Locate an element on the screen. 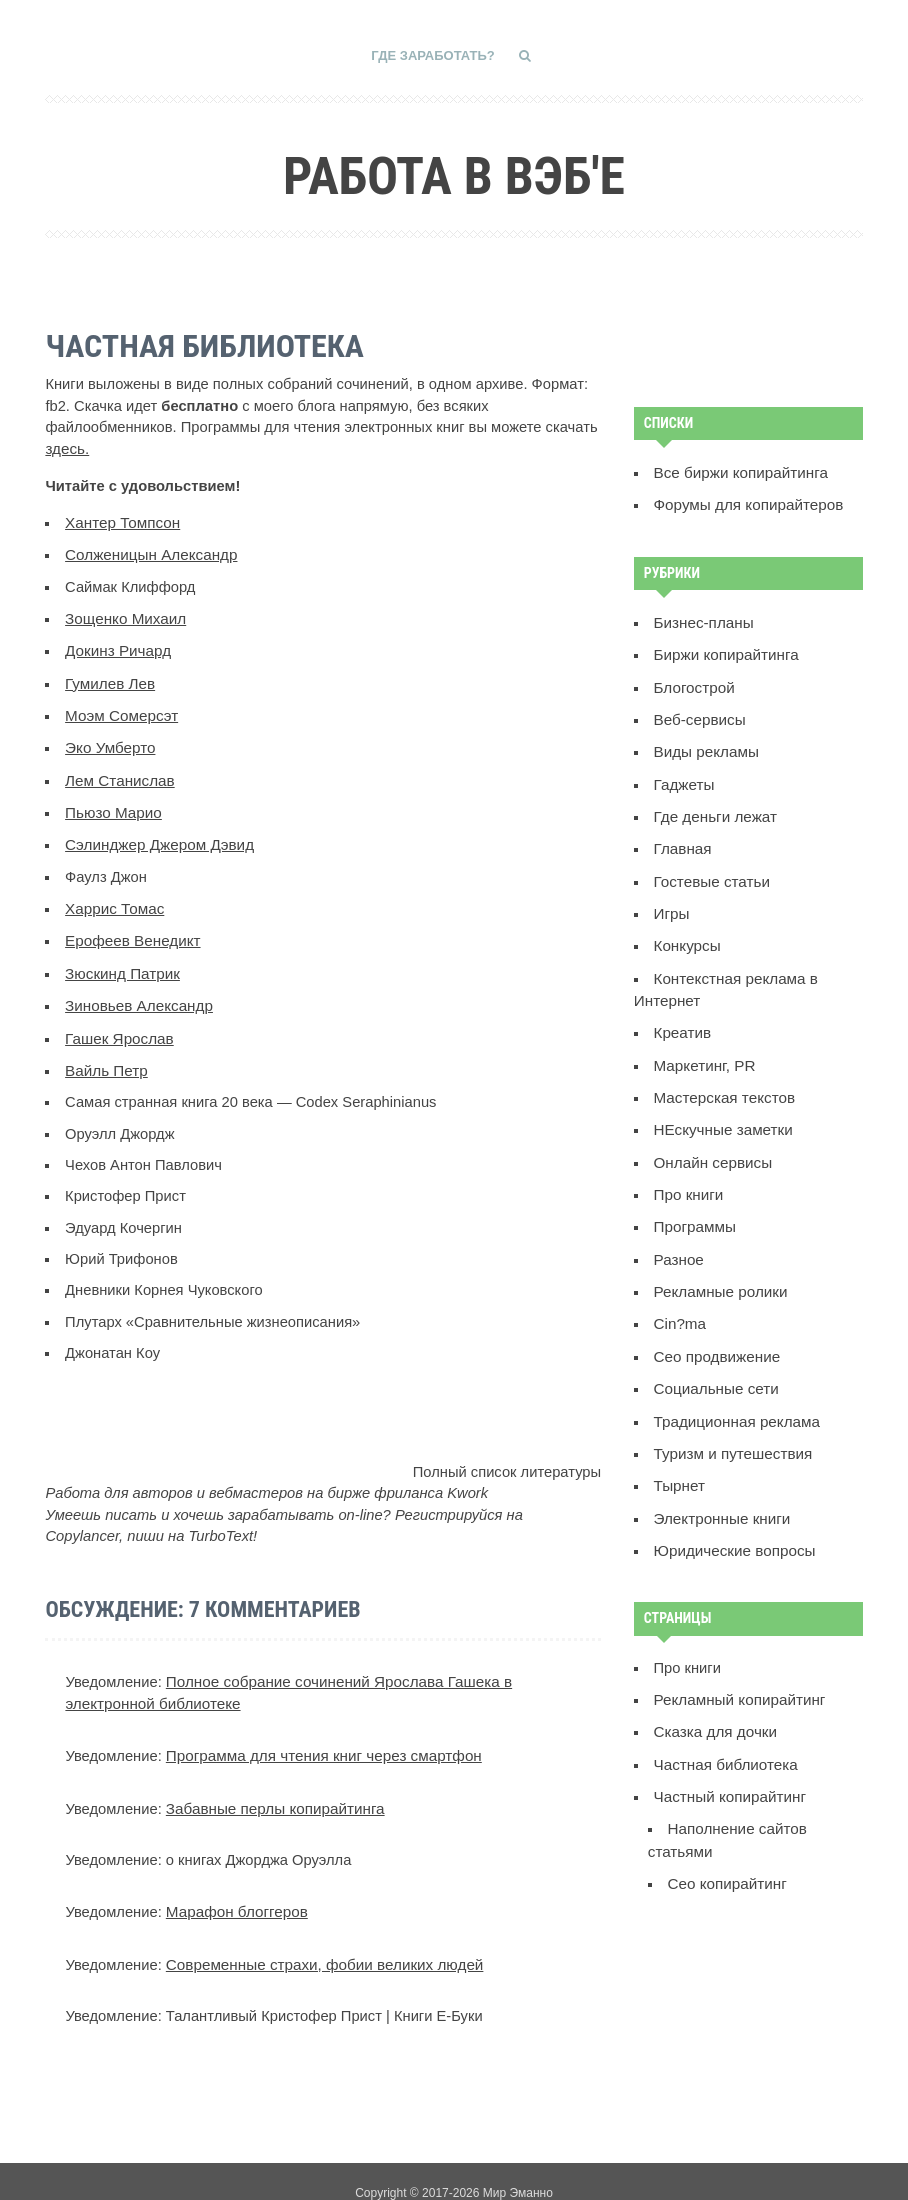  Современные страхи, фобии великих людей is located at coordinates (319, 1941).